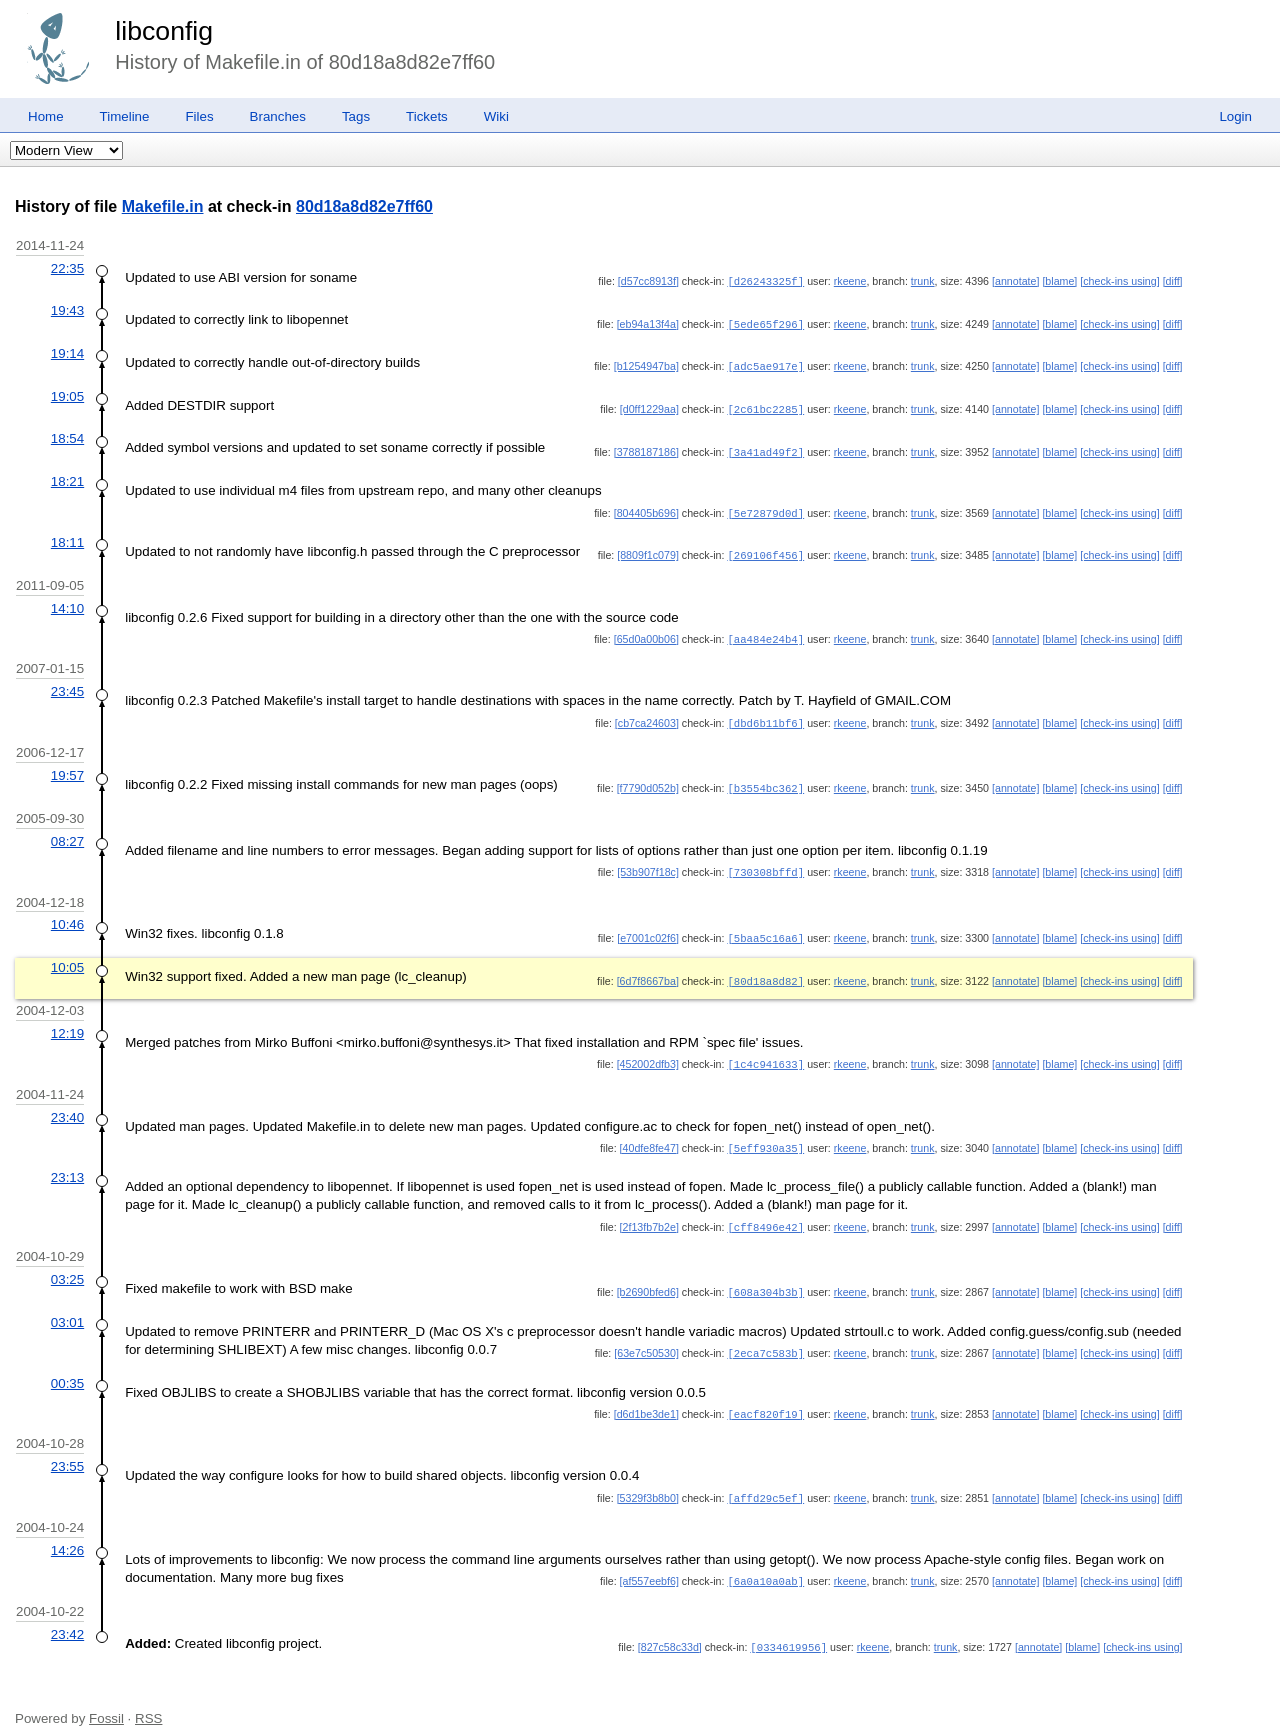 The width and height of the screenshot is (1280, 1734). Describe the element at coordinates (67, 766) in the screenshot. I see `19:57` at that location.